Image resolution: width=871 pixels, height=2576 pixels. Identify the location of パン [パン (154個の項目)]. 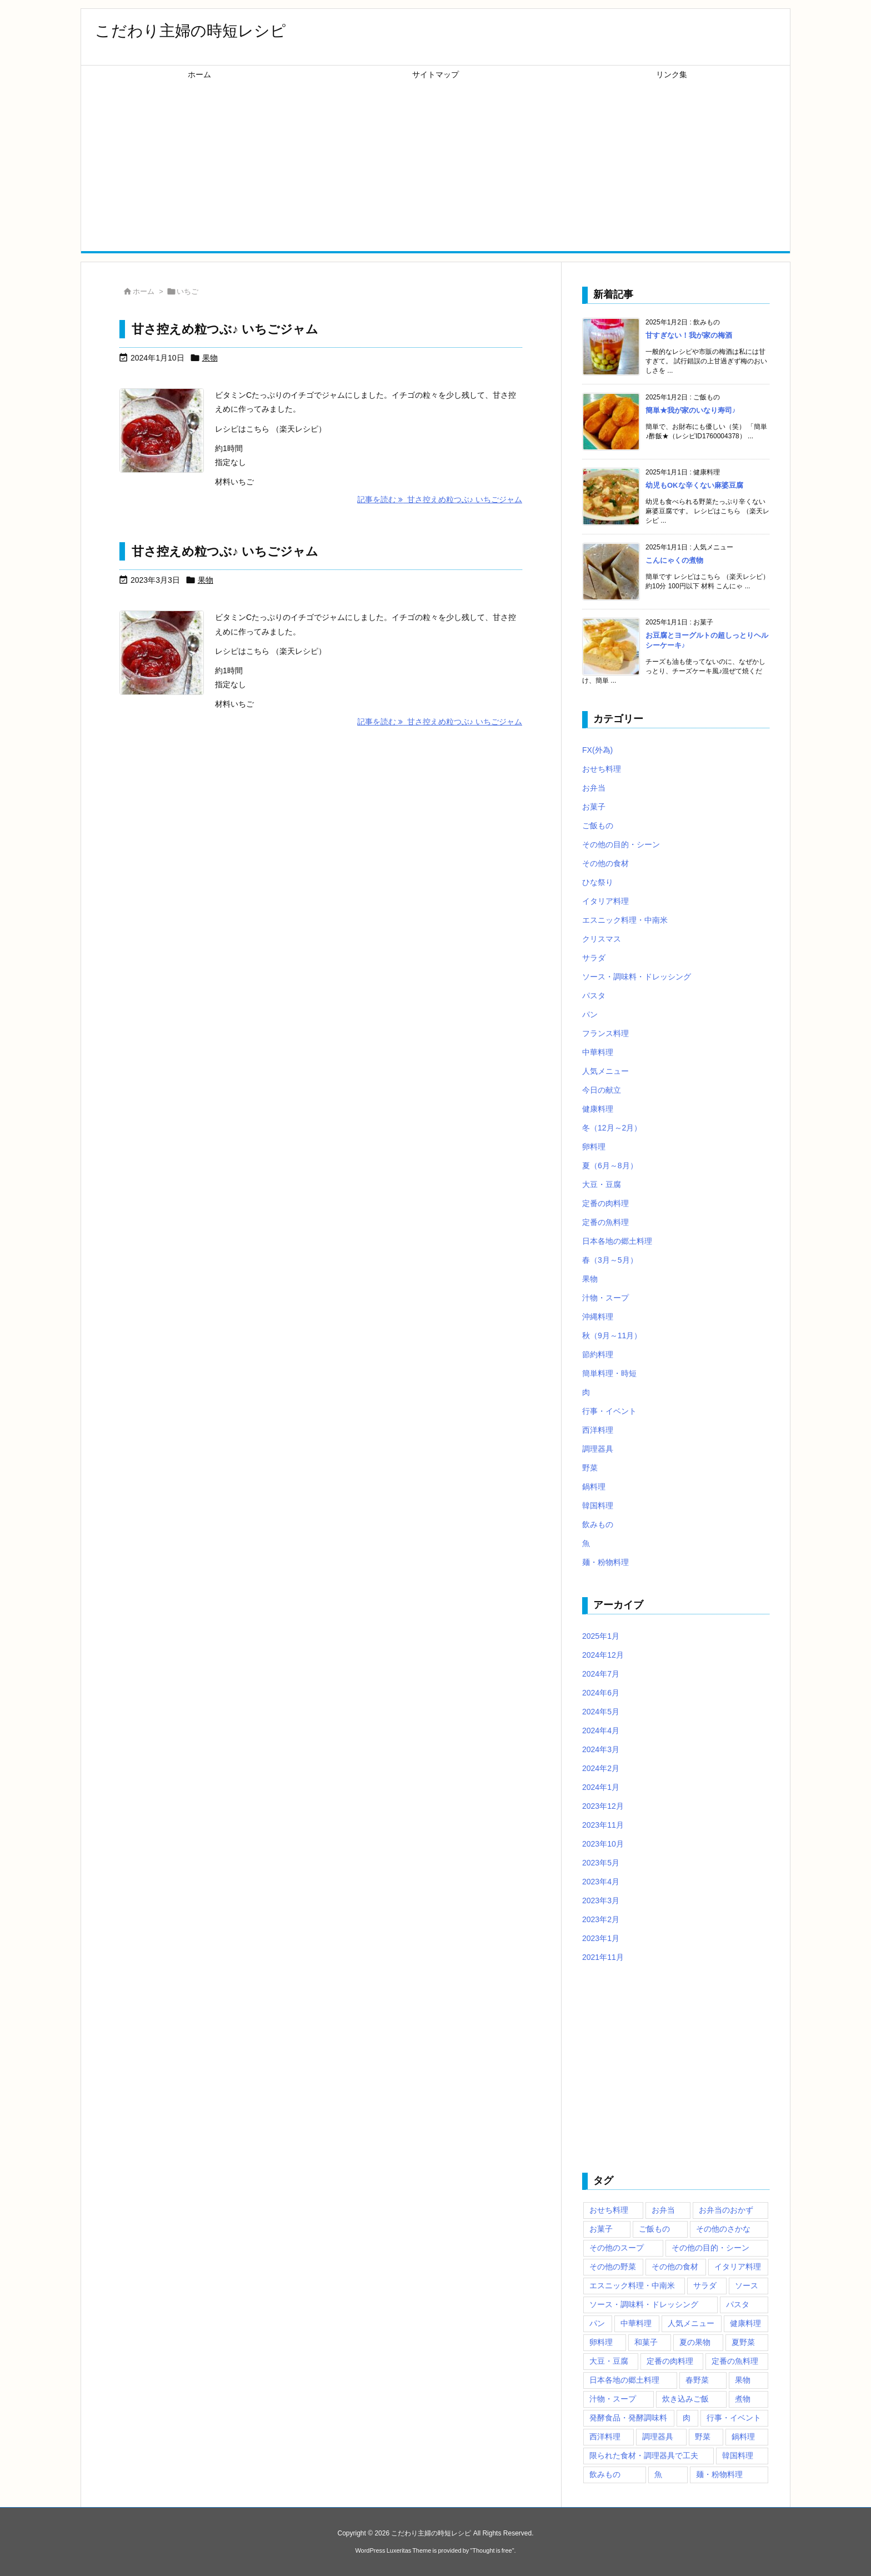
(597, 2323).